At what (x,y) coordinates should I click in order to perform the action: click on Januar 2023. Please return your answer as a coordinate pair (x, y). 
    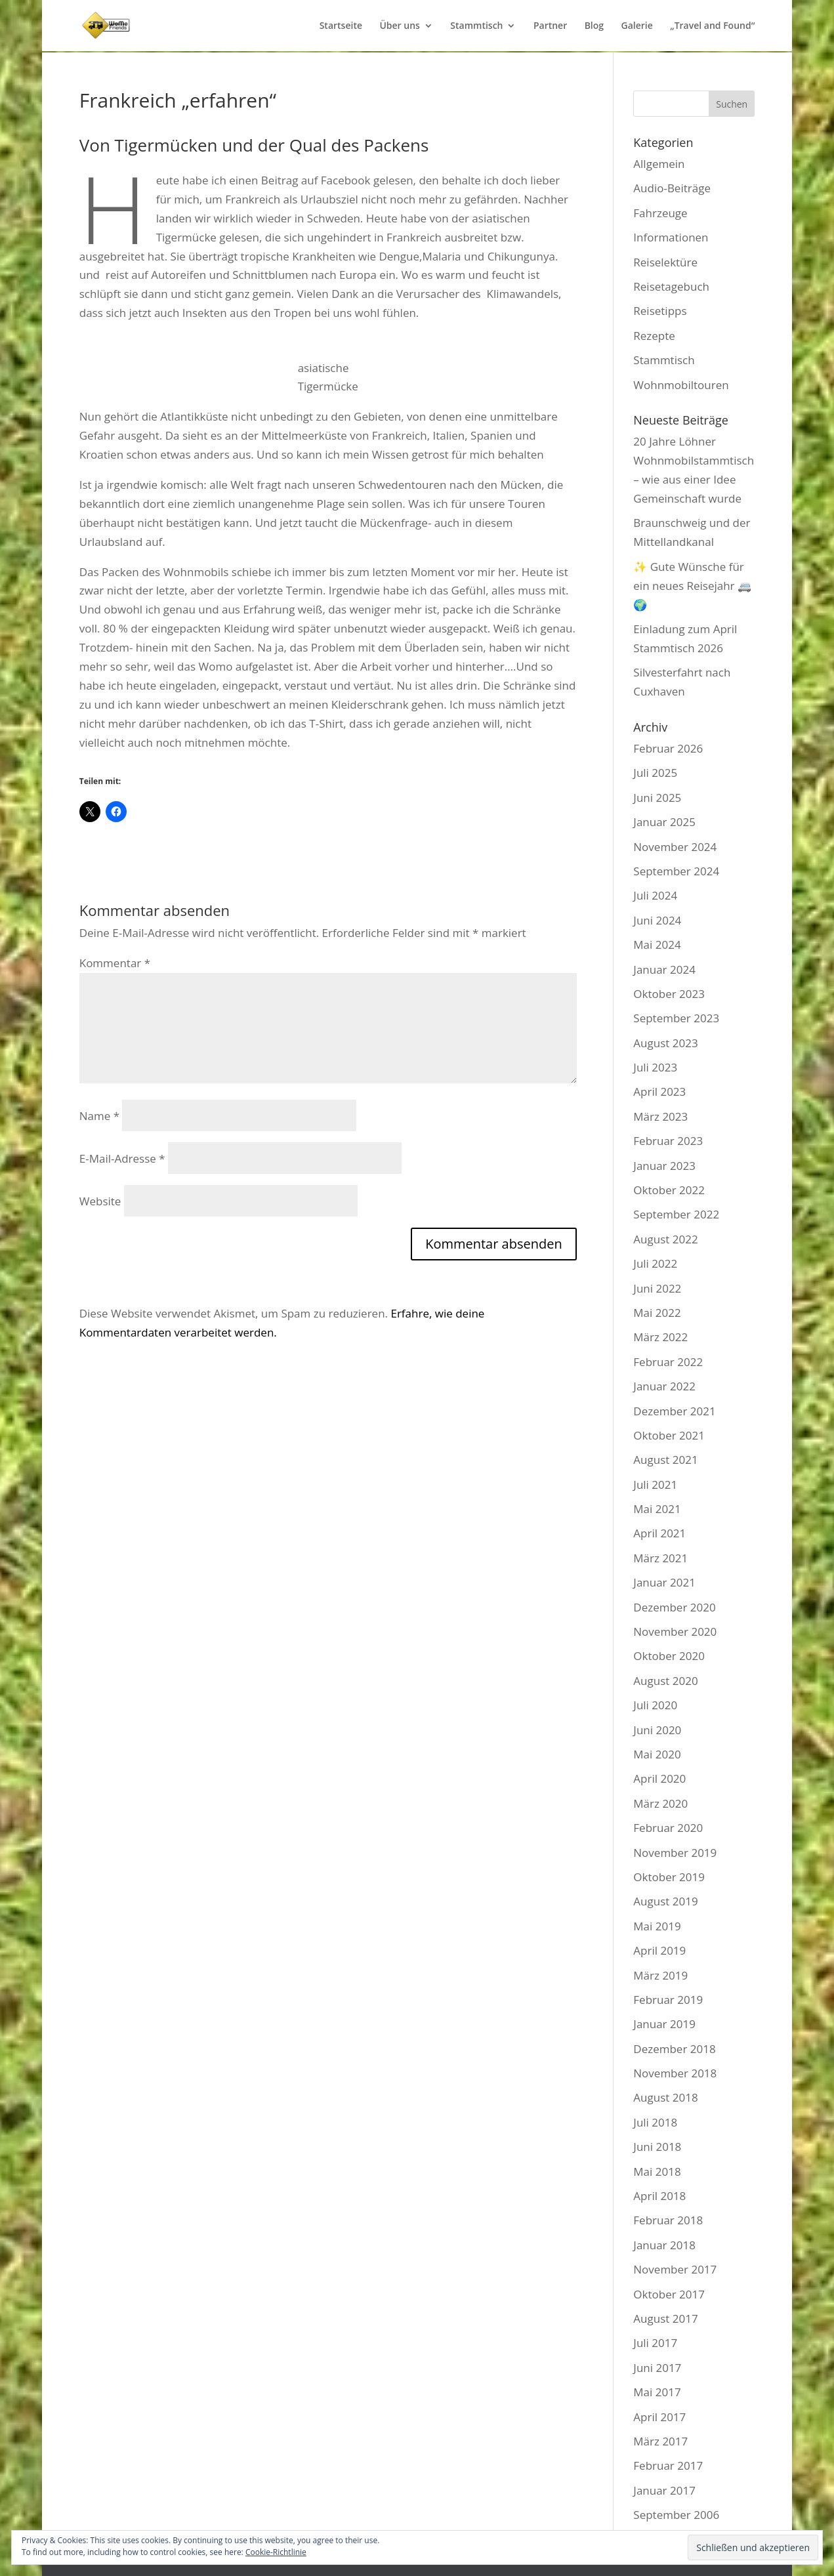
    Looking at the image, I should click on (664, 1165).